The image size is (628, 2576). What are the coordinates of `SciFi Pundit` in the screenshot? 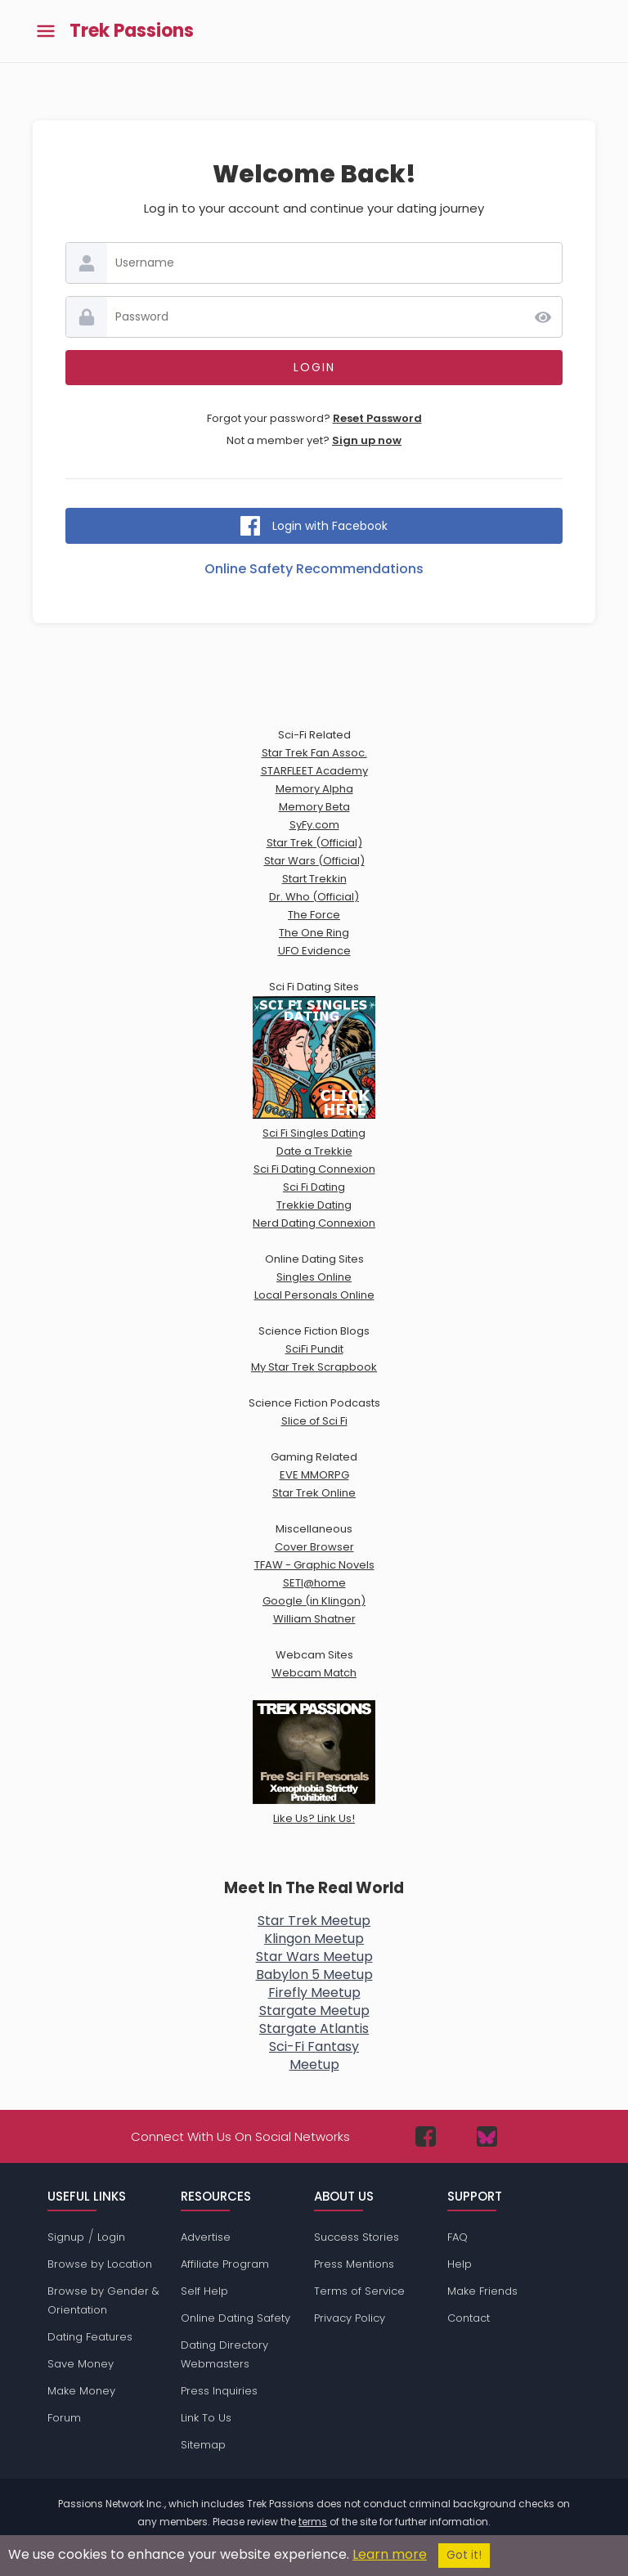 It's located at (314, 1349).